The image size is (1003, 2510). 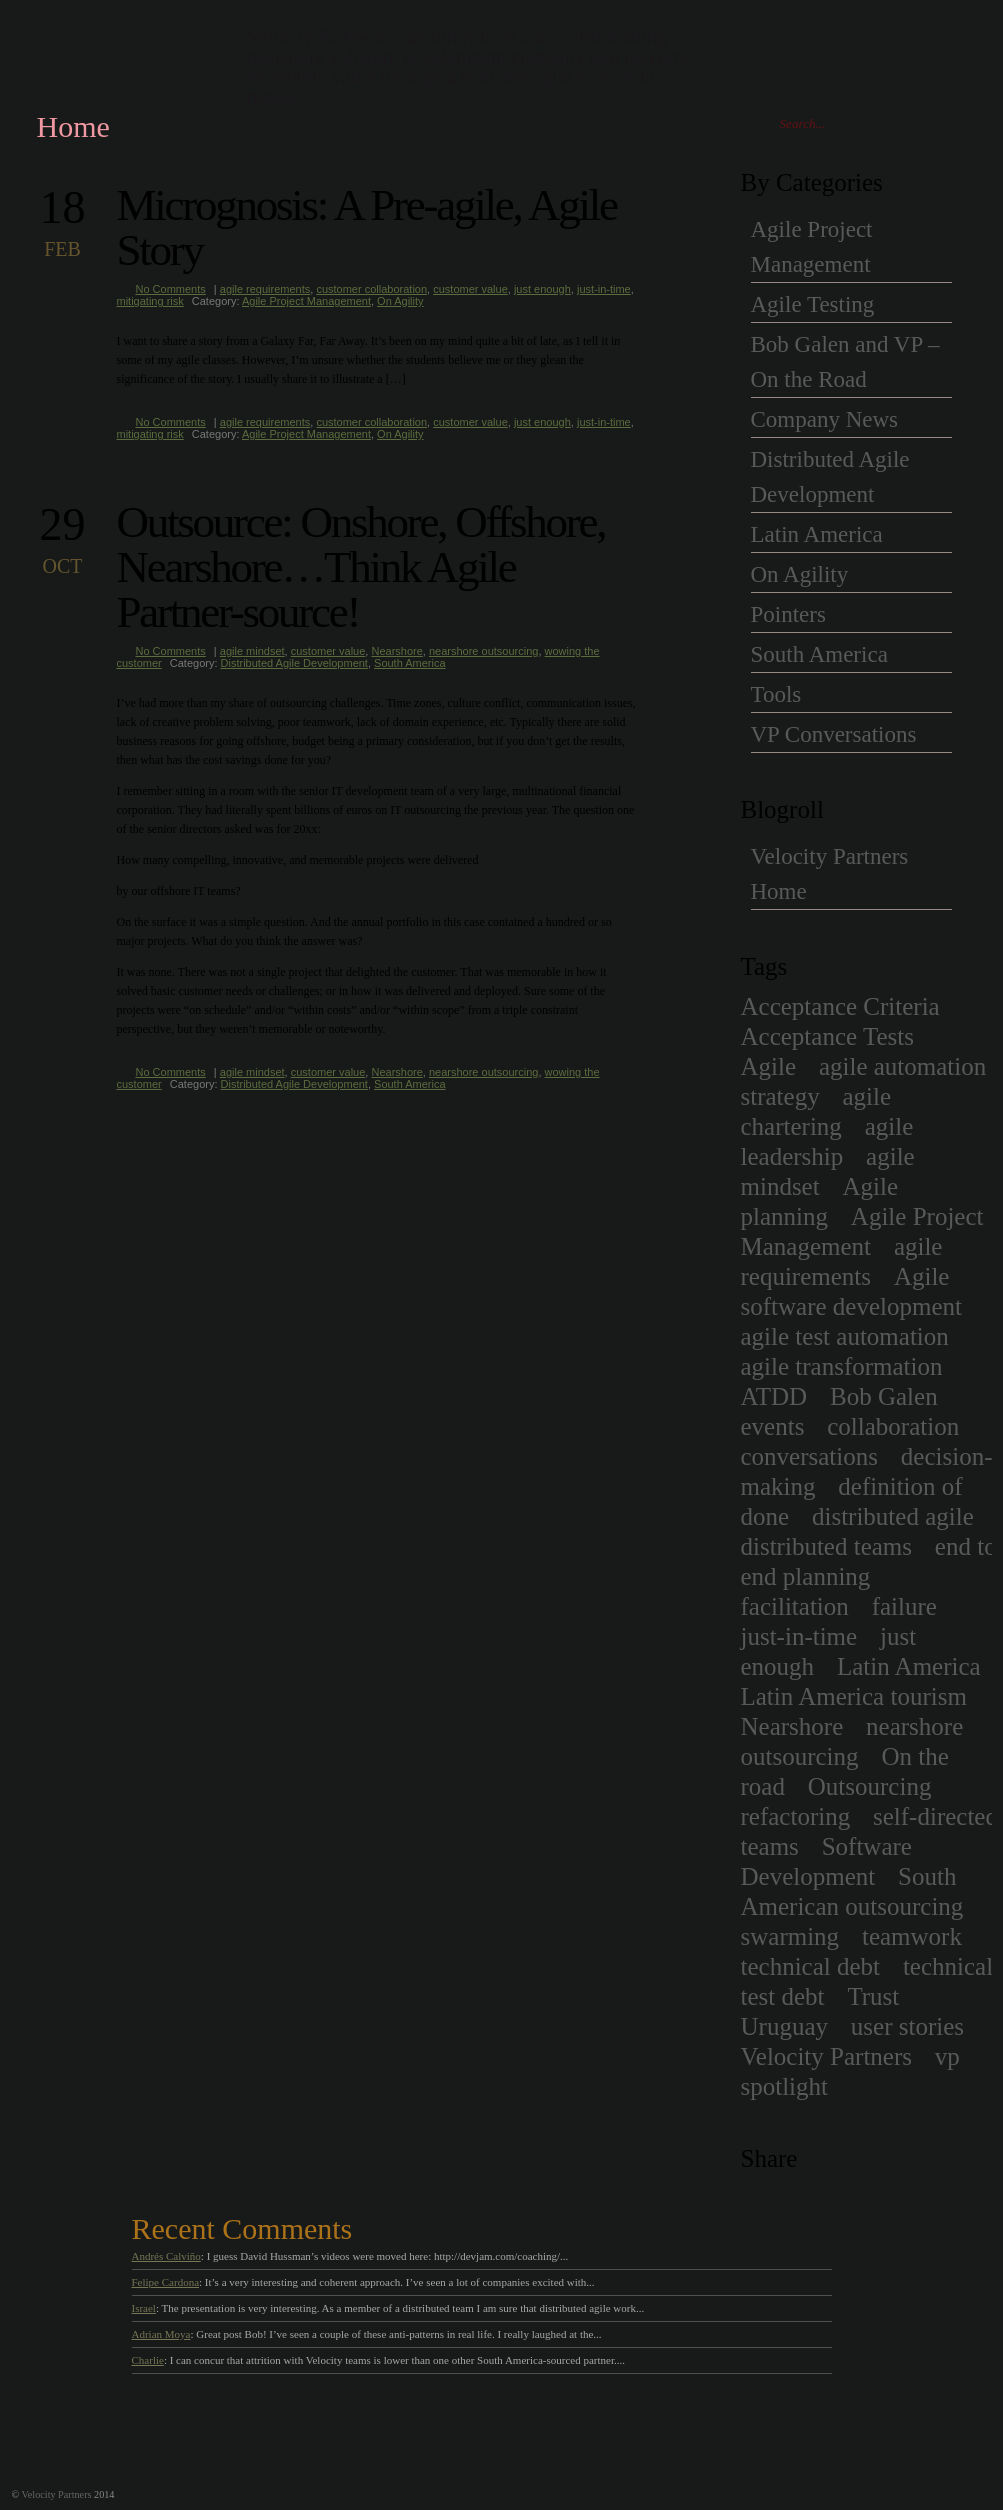 I want to click on Outsource: Onshore, Offshore, Nearshore…Think Agile Partner-source!, so click(x=361, y=567).